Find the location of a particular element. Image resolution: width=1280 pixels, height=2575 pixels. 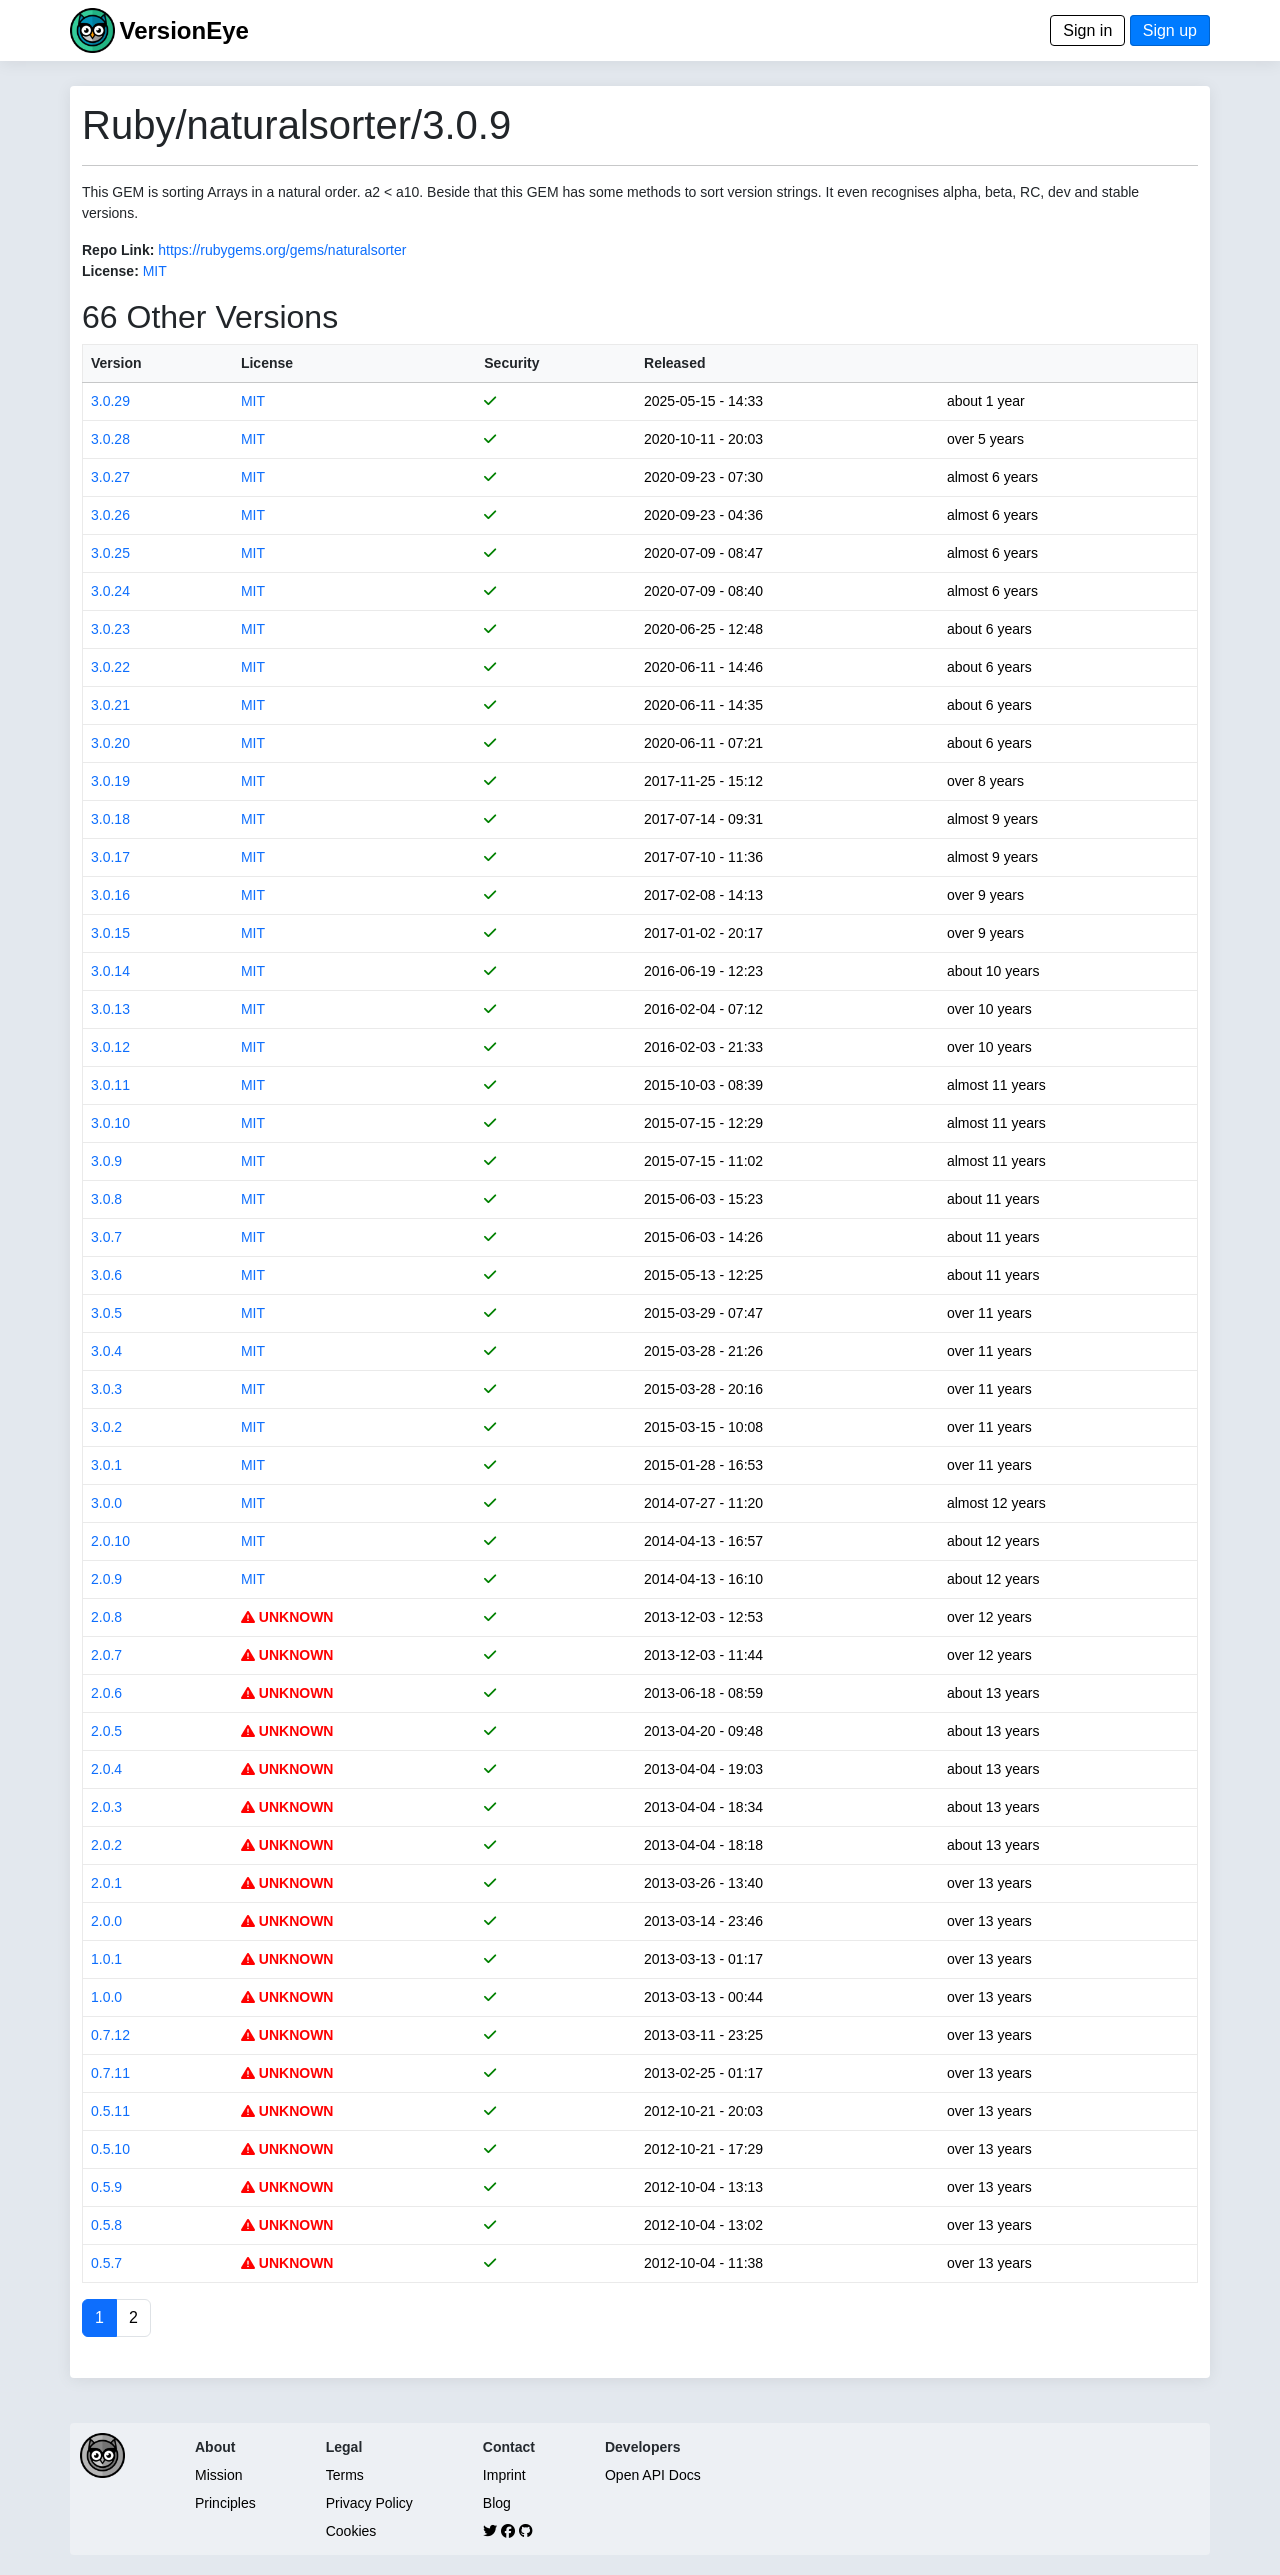

0.7.11 is located at coordinates (110, 2073).